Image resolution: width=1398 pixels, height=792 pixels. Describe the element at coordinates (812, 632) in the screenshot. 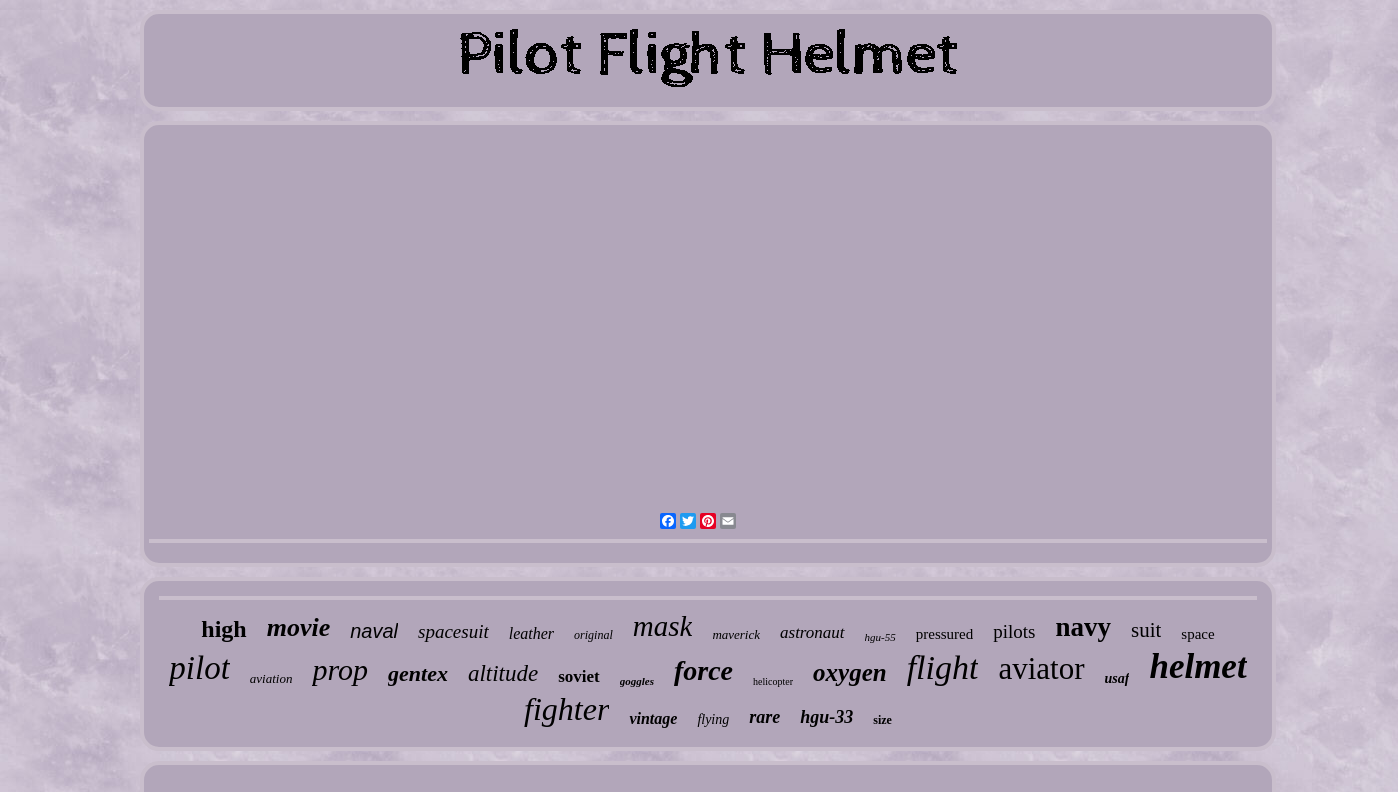

I see `astronaut` at that location.